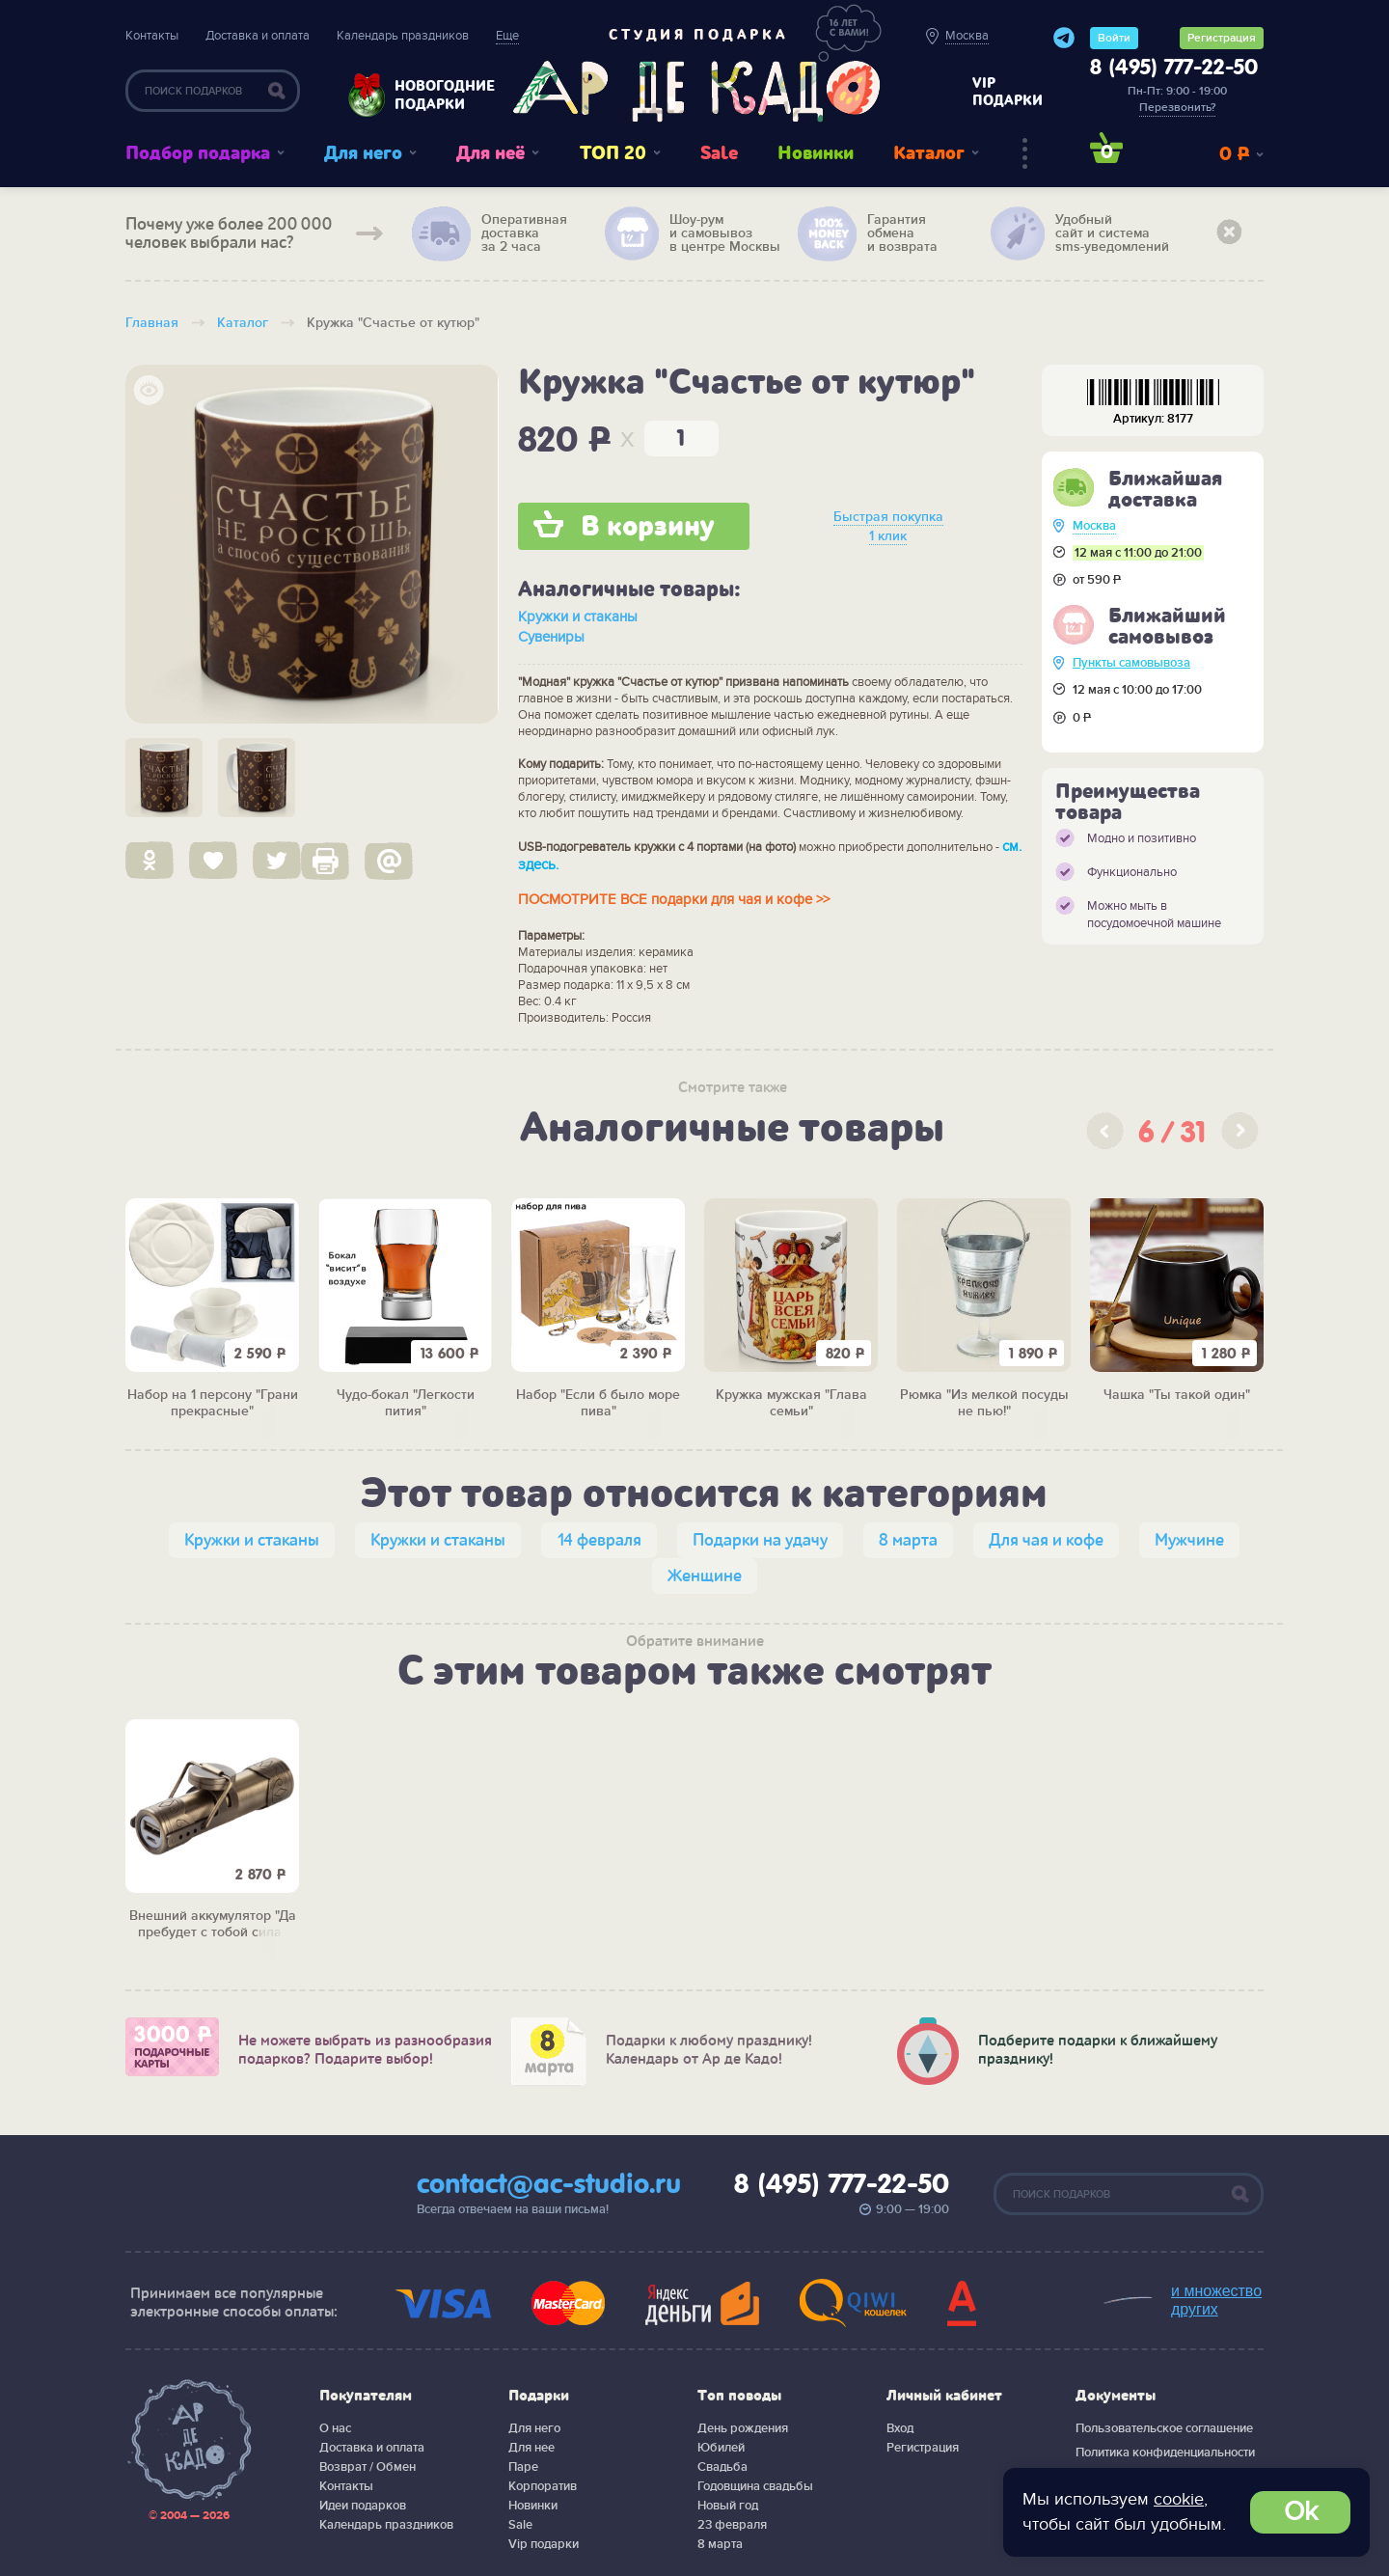 This screenshot has width=1389, height=2576. Describe the element at coordinates (732, 2525) in the screenshot. I see `23 февраля` at that location.